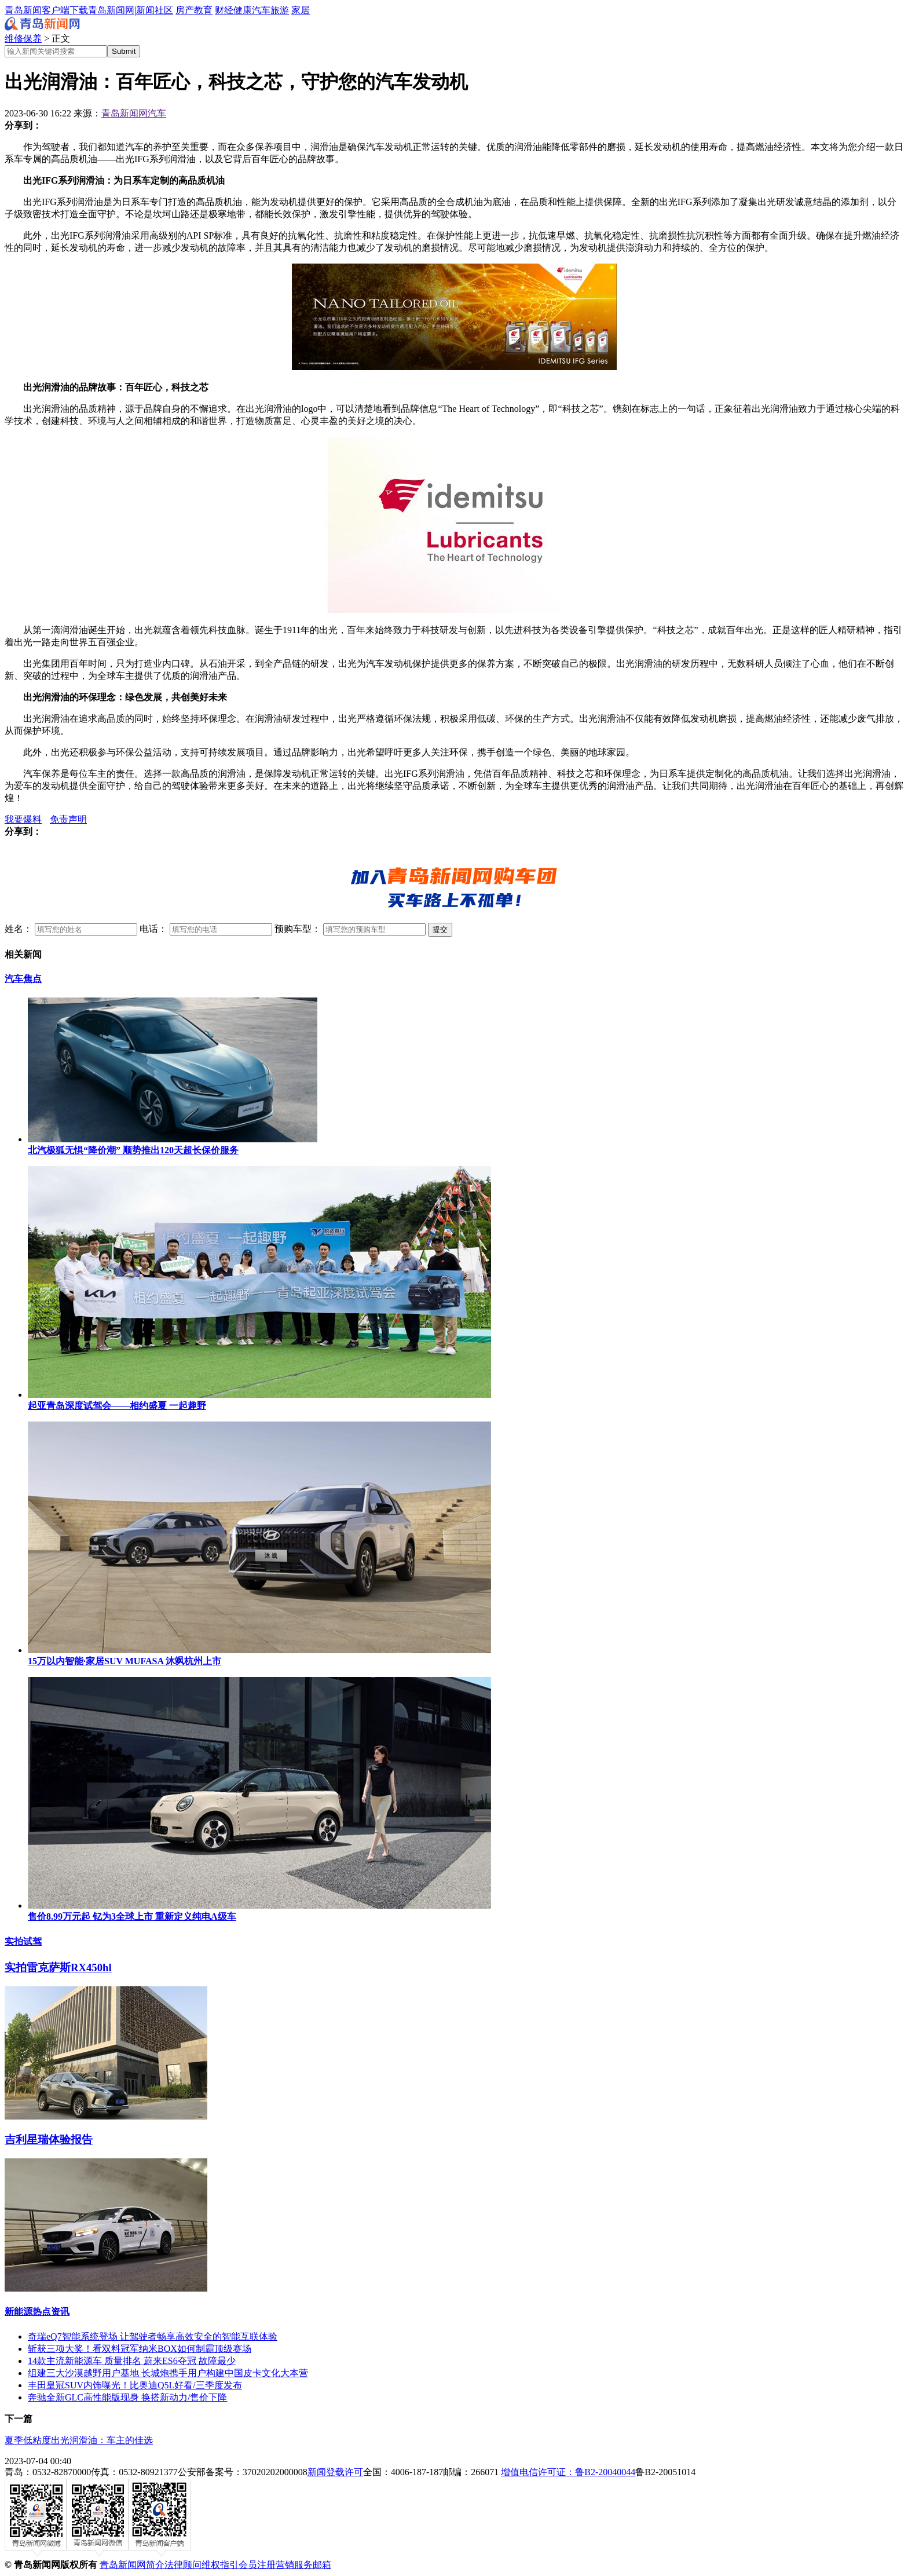 Image resolution: width=908 pixels, height=2576 pixels. I want to click on 青岛新闻网, so click(111, 10).